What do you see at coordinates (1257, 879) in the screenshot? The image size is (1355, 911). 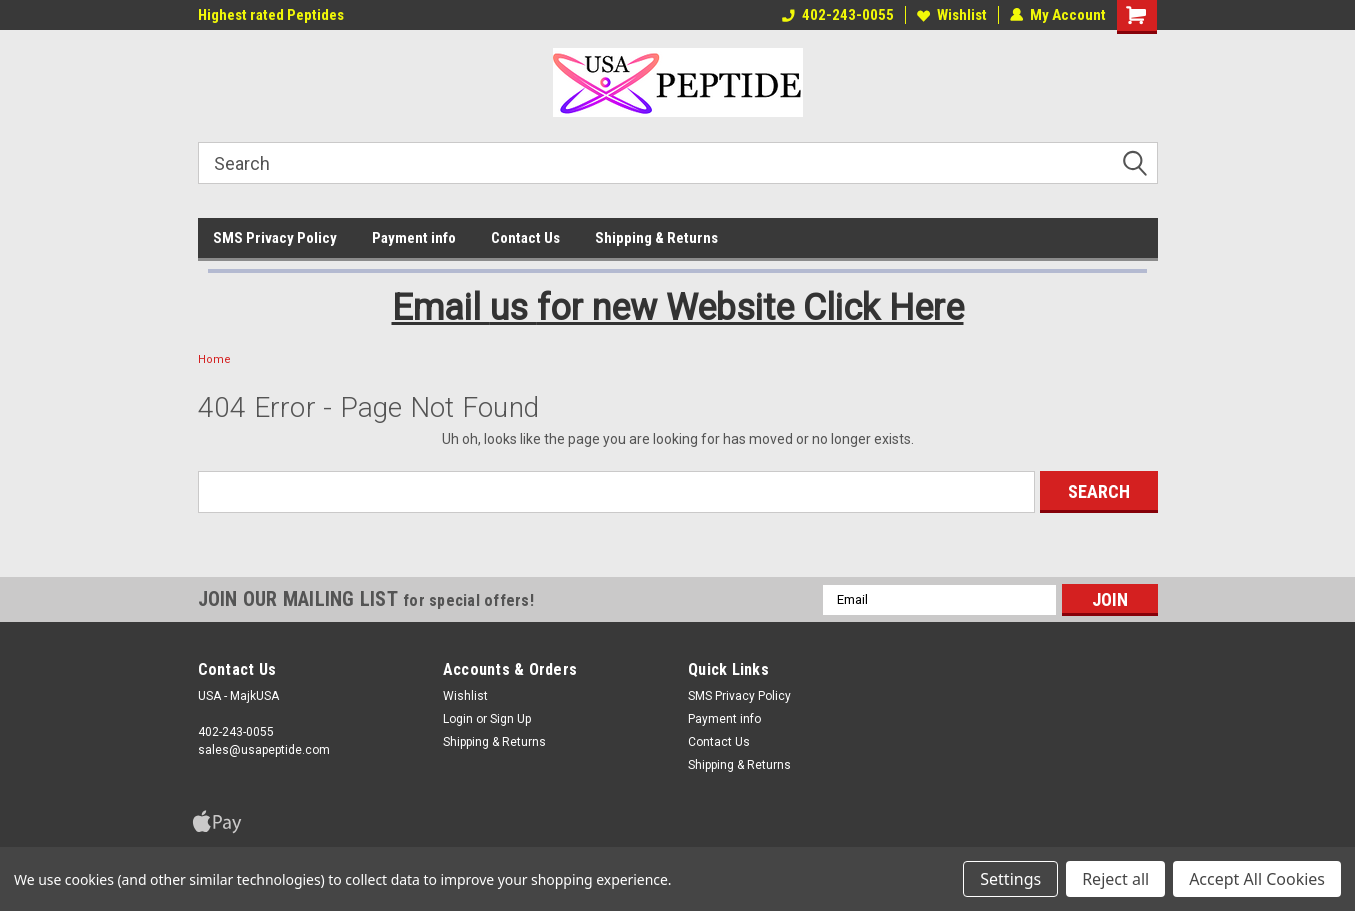 I see `Accept All Cookies` at bounding box center [1257, 879].